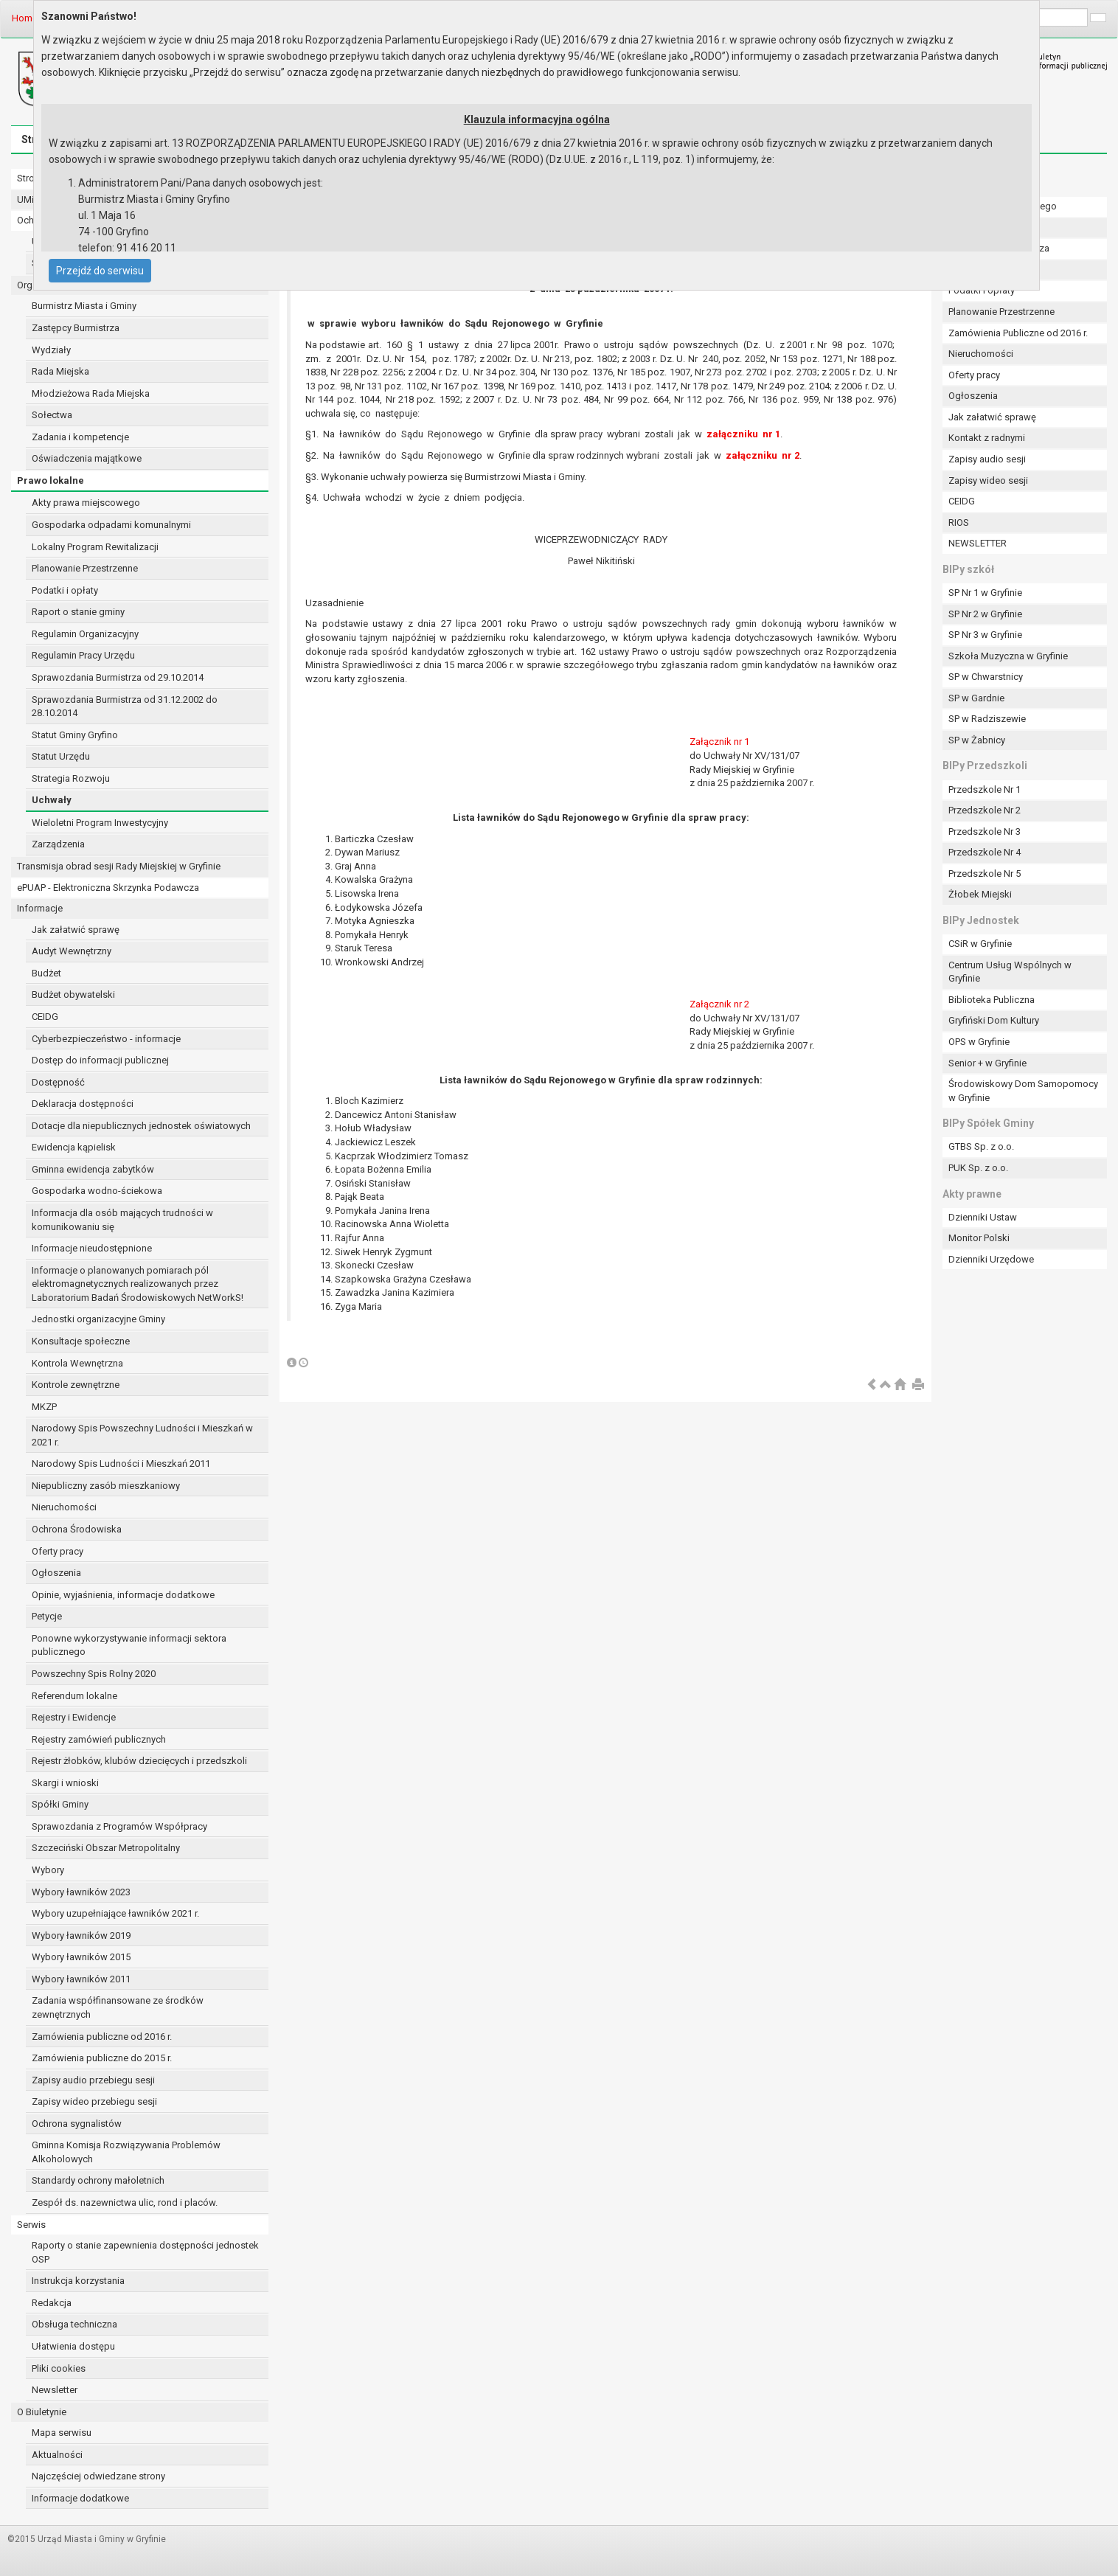  I want to click on załączniku nr 2, so click(762, 455).